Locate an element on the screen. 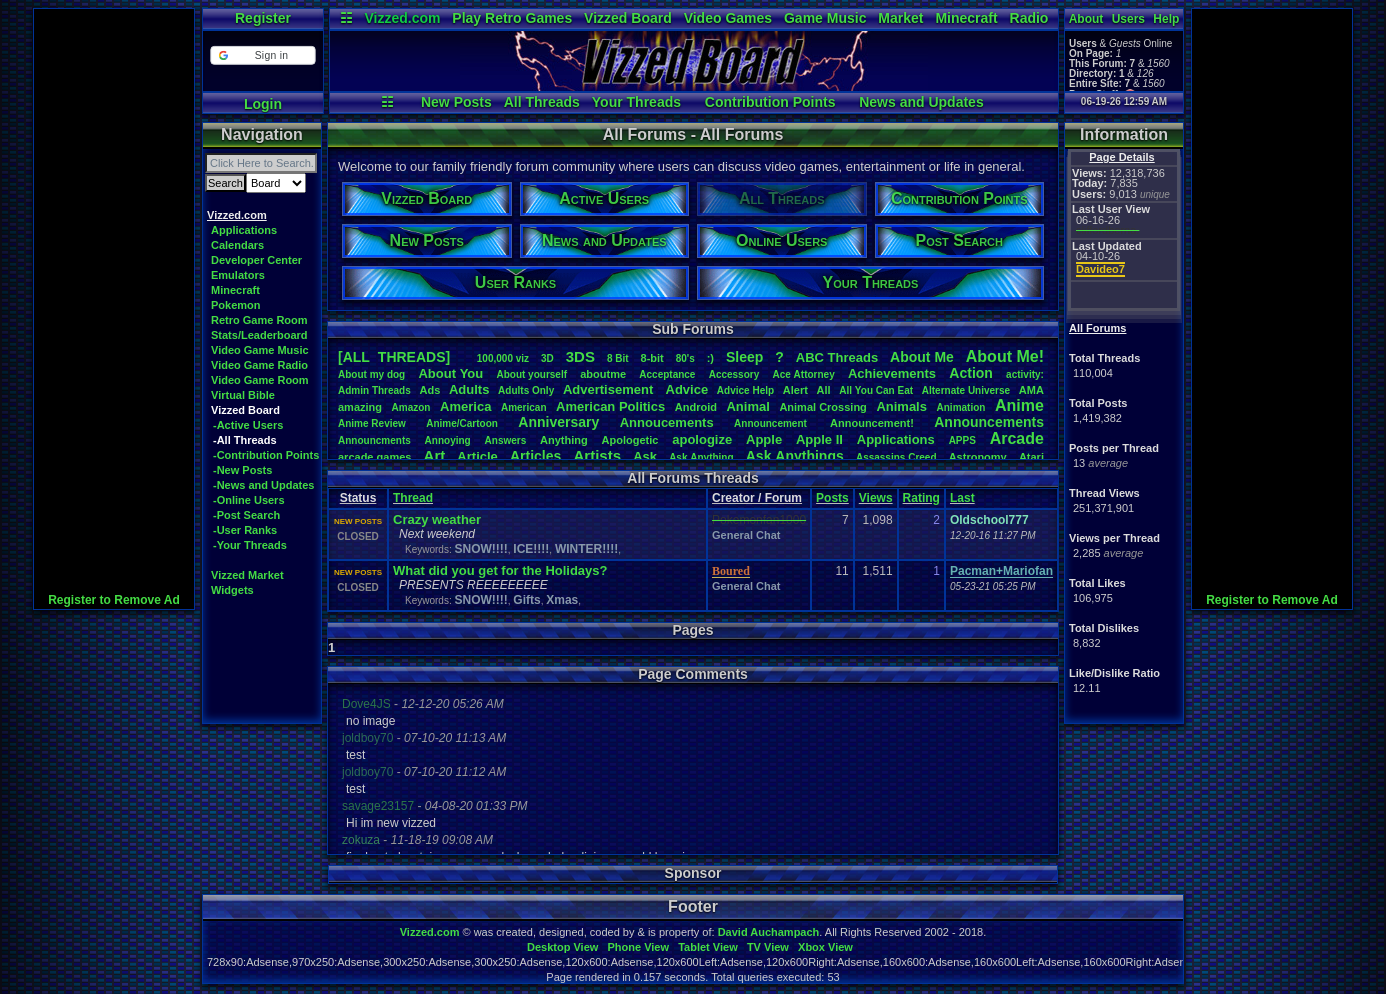 Image resolution: width=1386 pixels, height=994 pixels. SNOW!!!! is located at coordinates (480, 549).